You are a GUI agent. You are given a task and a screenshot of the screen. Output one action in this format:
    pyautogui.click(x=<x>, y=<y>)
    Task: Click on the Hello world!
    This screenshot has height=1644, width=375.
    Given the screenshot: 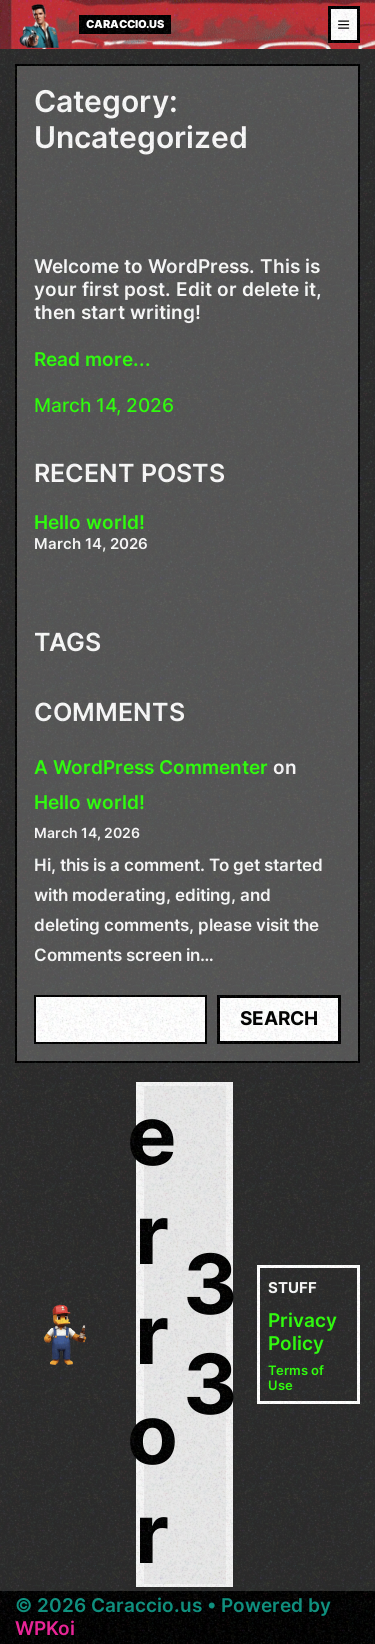 What is the action you would take?
    pyautogui.click(x=89, y=522)
    